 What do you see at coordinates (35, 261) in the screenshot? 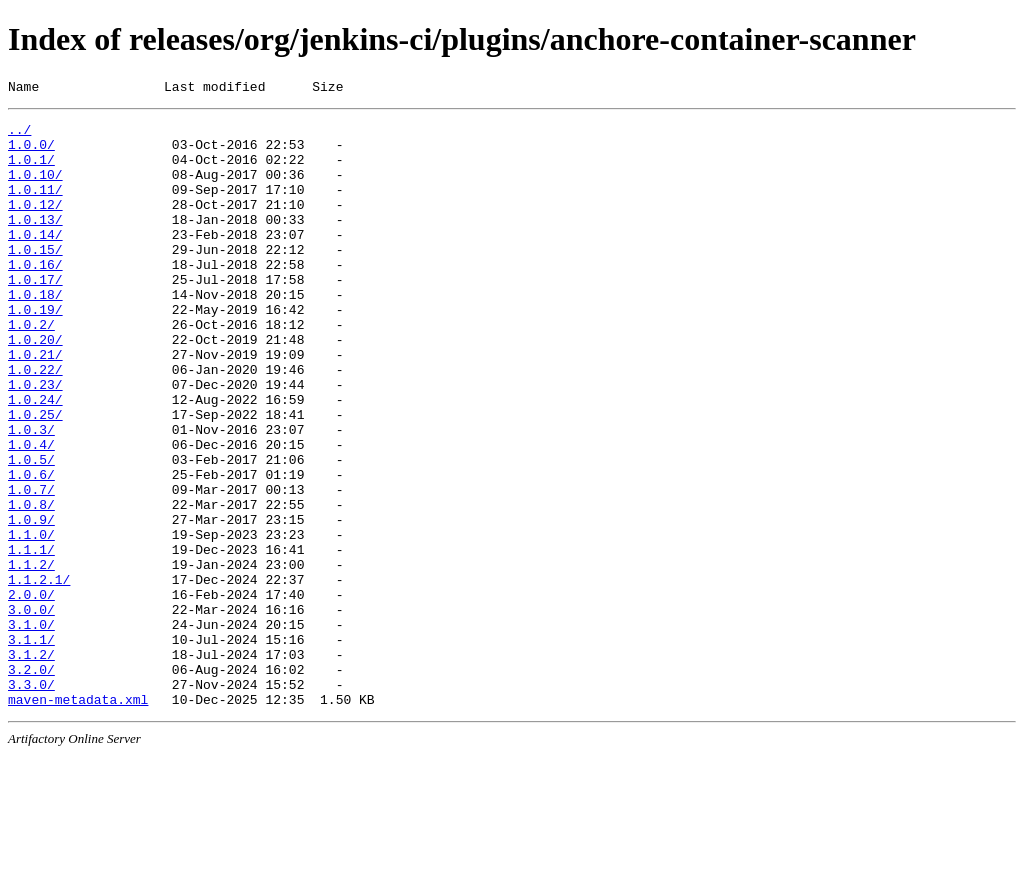
I see `1.0.14/` at bounding box center [35, 261].